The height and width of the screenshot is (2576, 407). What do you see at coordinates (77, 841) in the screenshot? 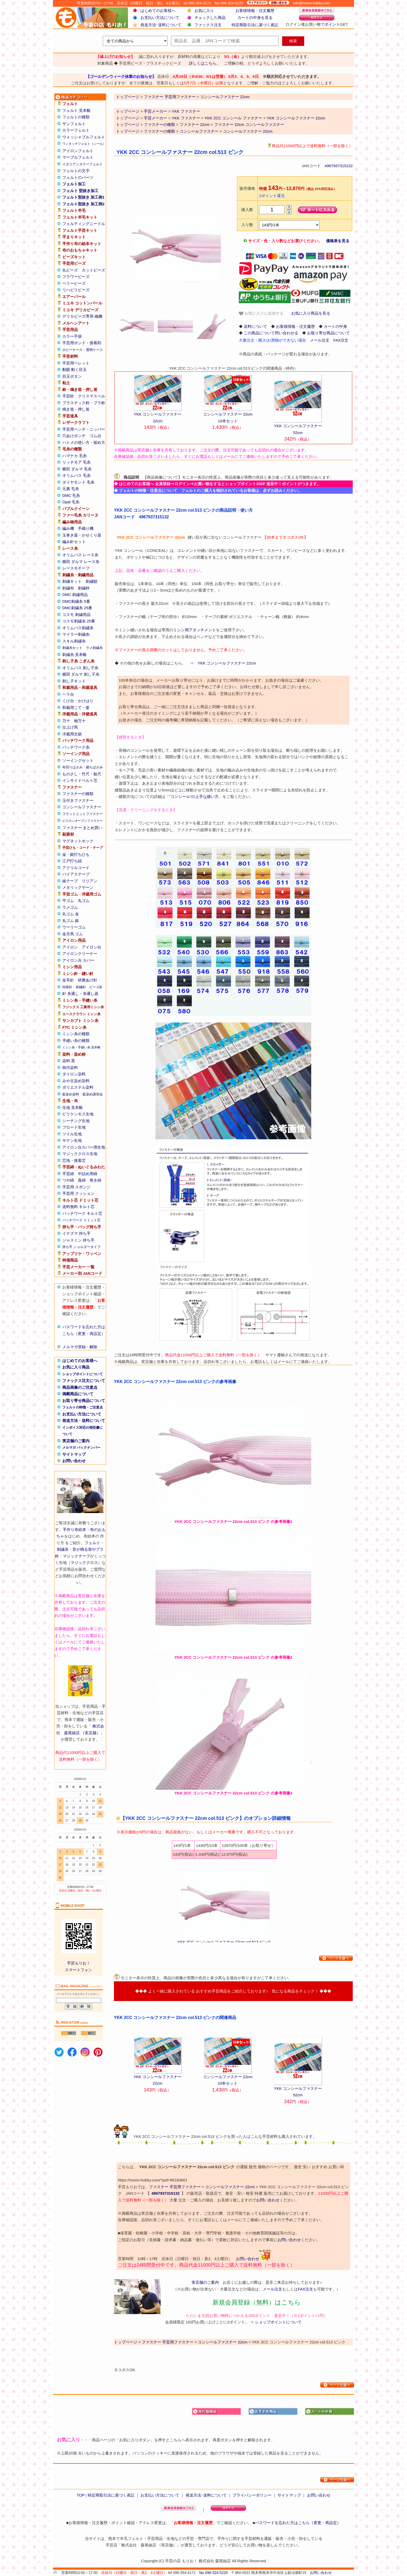
I see `マグネットホック` at bounding box center [77, 841].